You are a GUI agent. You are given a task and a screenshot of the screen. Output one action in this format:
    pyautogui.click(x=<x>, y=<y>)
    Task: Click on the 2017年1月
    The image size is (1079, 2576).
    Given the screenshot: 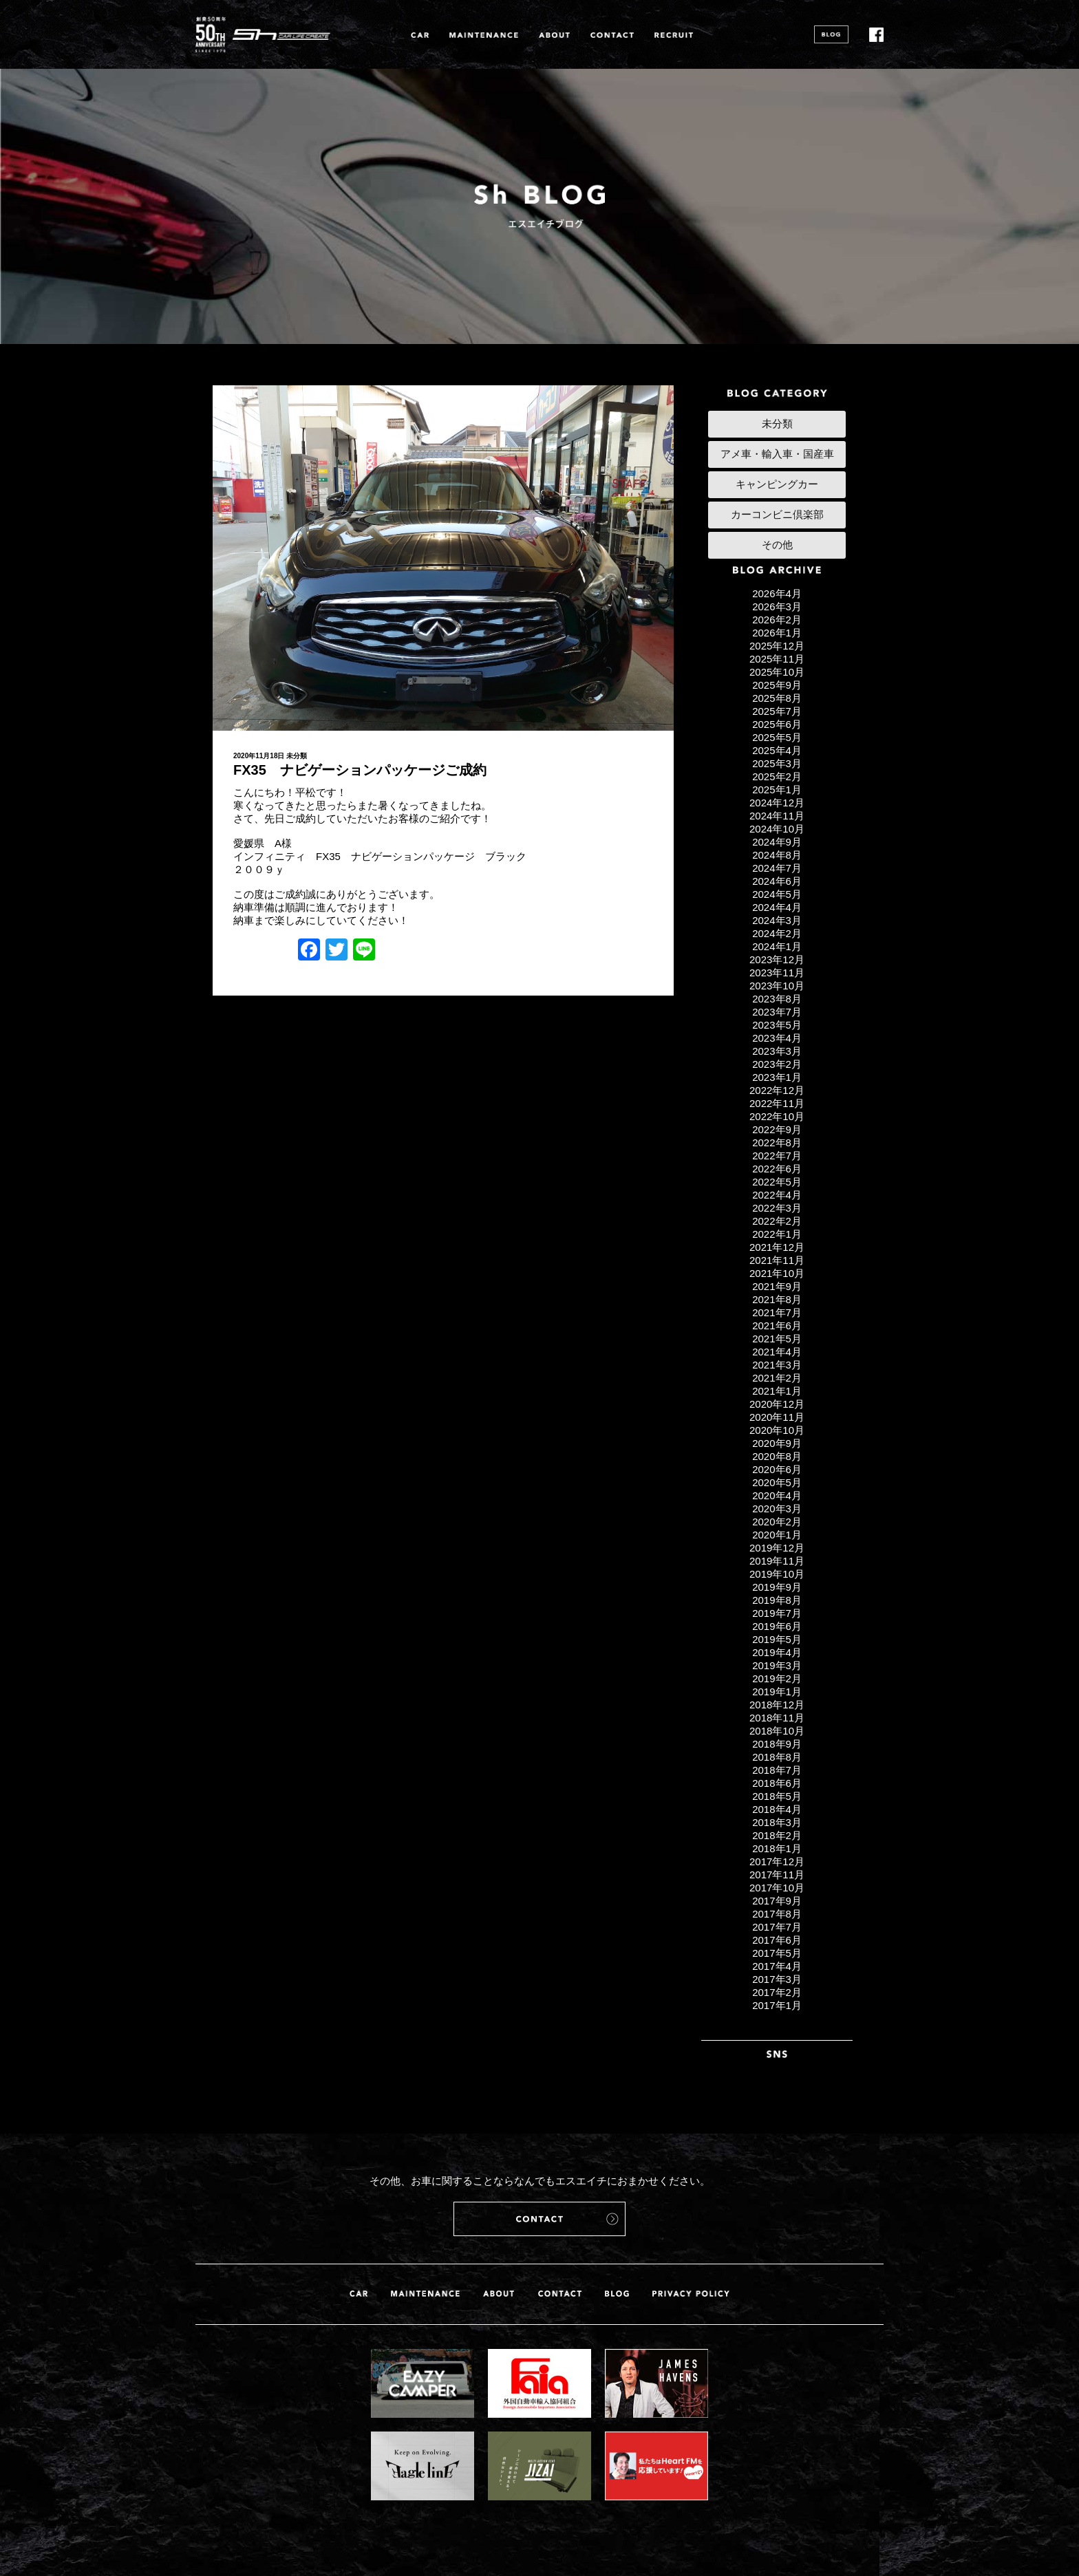 What is the action you would take?
    pyautogui.click(x=777, y=2005)
    